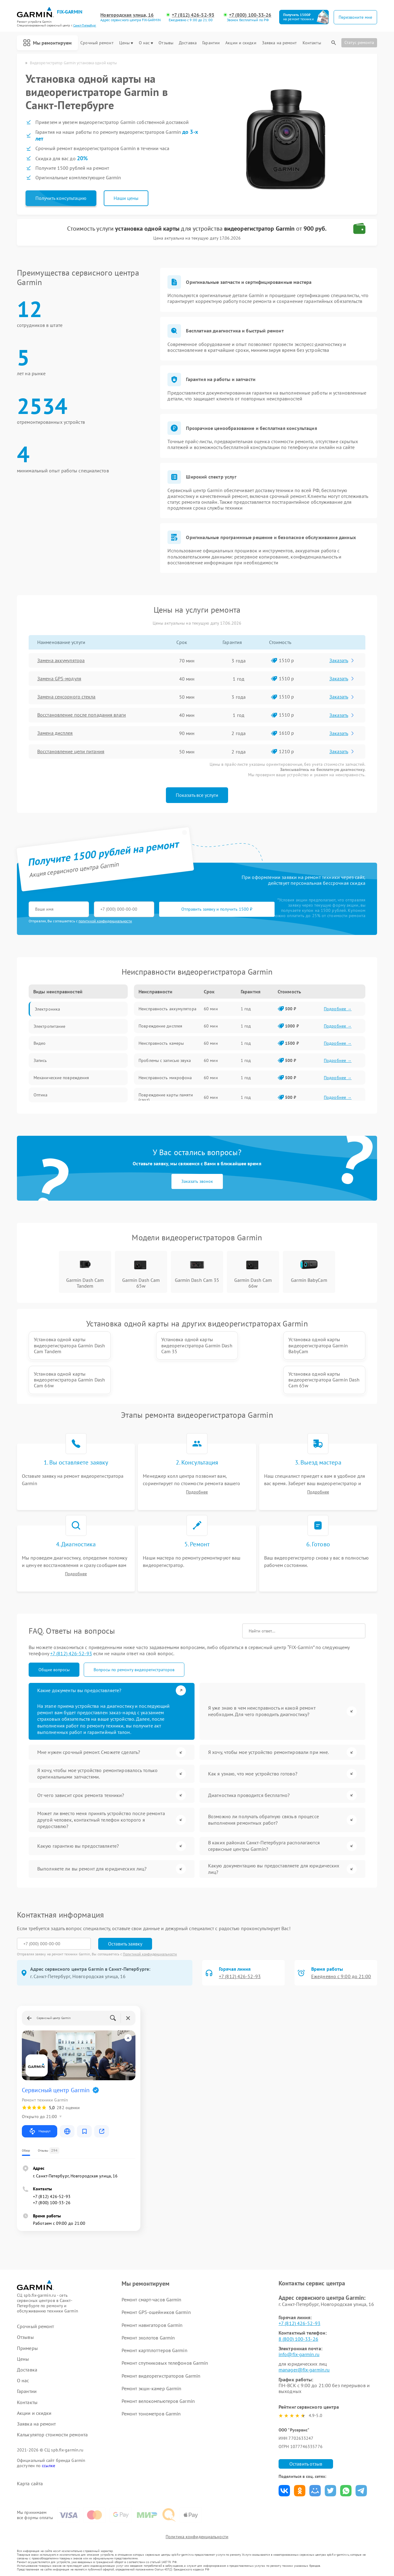 The height and width of the screenshot is (2576, 394). What do you see at coordinates (299, 2354) in the screenshot?
I see `info@fix-garmin.ru` at bounding box center [299, 2354].